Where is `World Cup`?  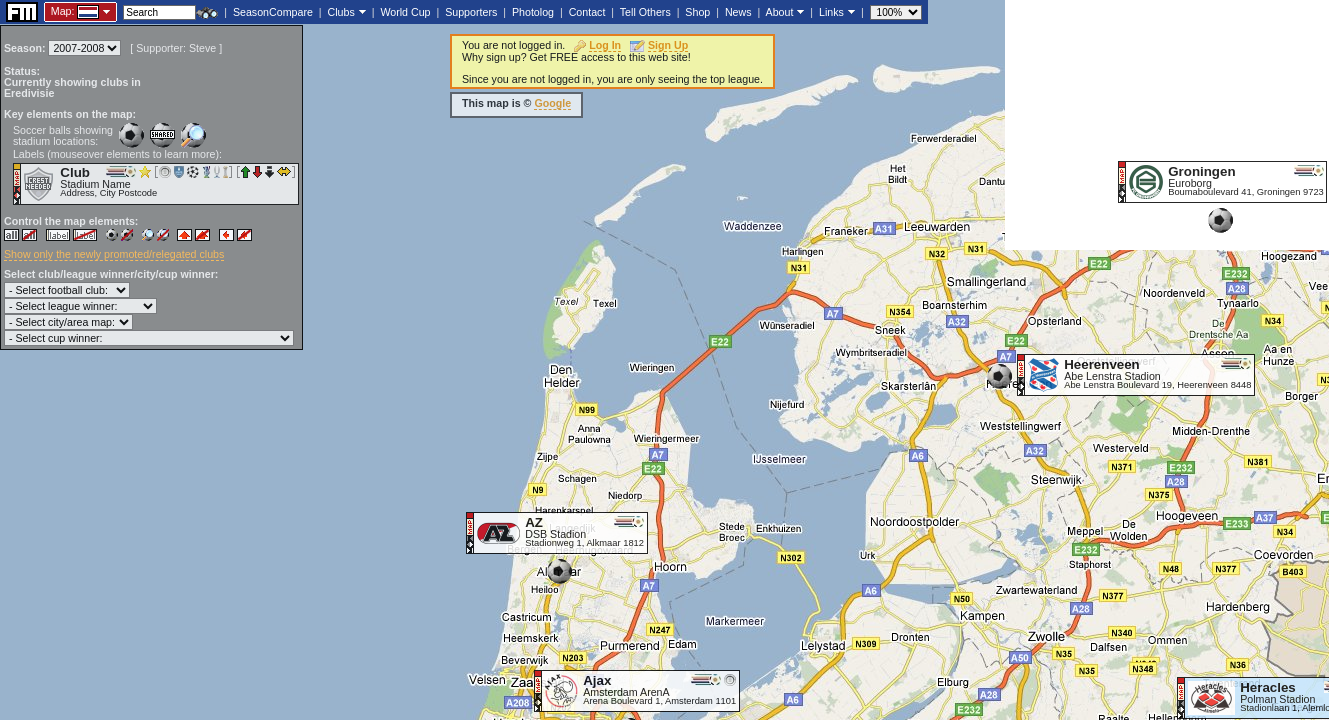 World Cup is located at coordinates (405, 12).